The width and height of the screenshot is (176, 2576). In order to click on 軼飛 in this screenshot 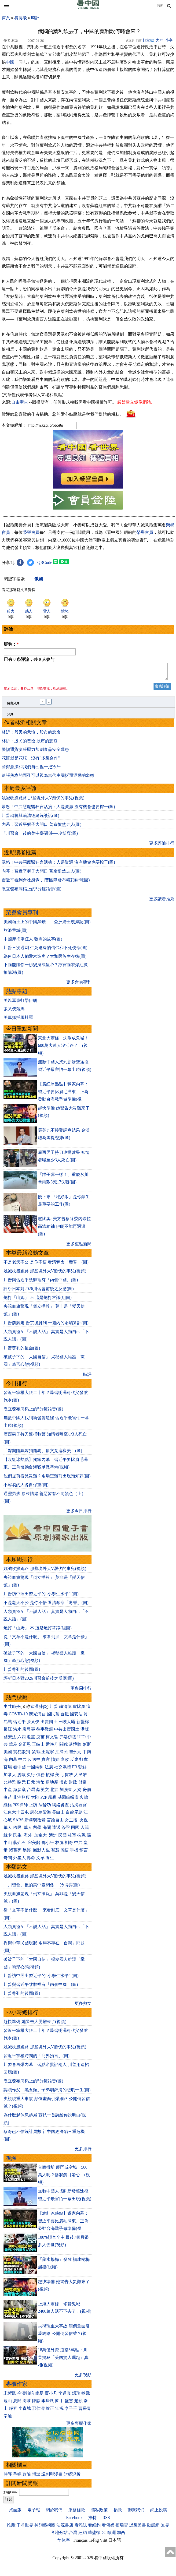, I will do `click(85, 2396)`.